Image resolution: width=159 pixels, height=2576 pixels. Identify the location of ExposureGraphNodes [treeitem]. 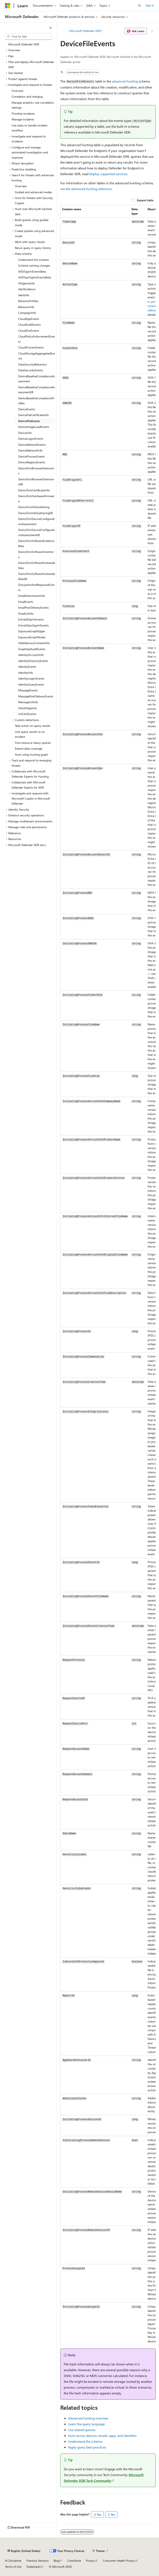
(32, 637).